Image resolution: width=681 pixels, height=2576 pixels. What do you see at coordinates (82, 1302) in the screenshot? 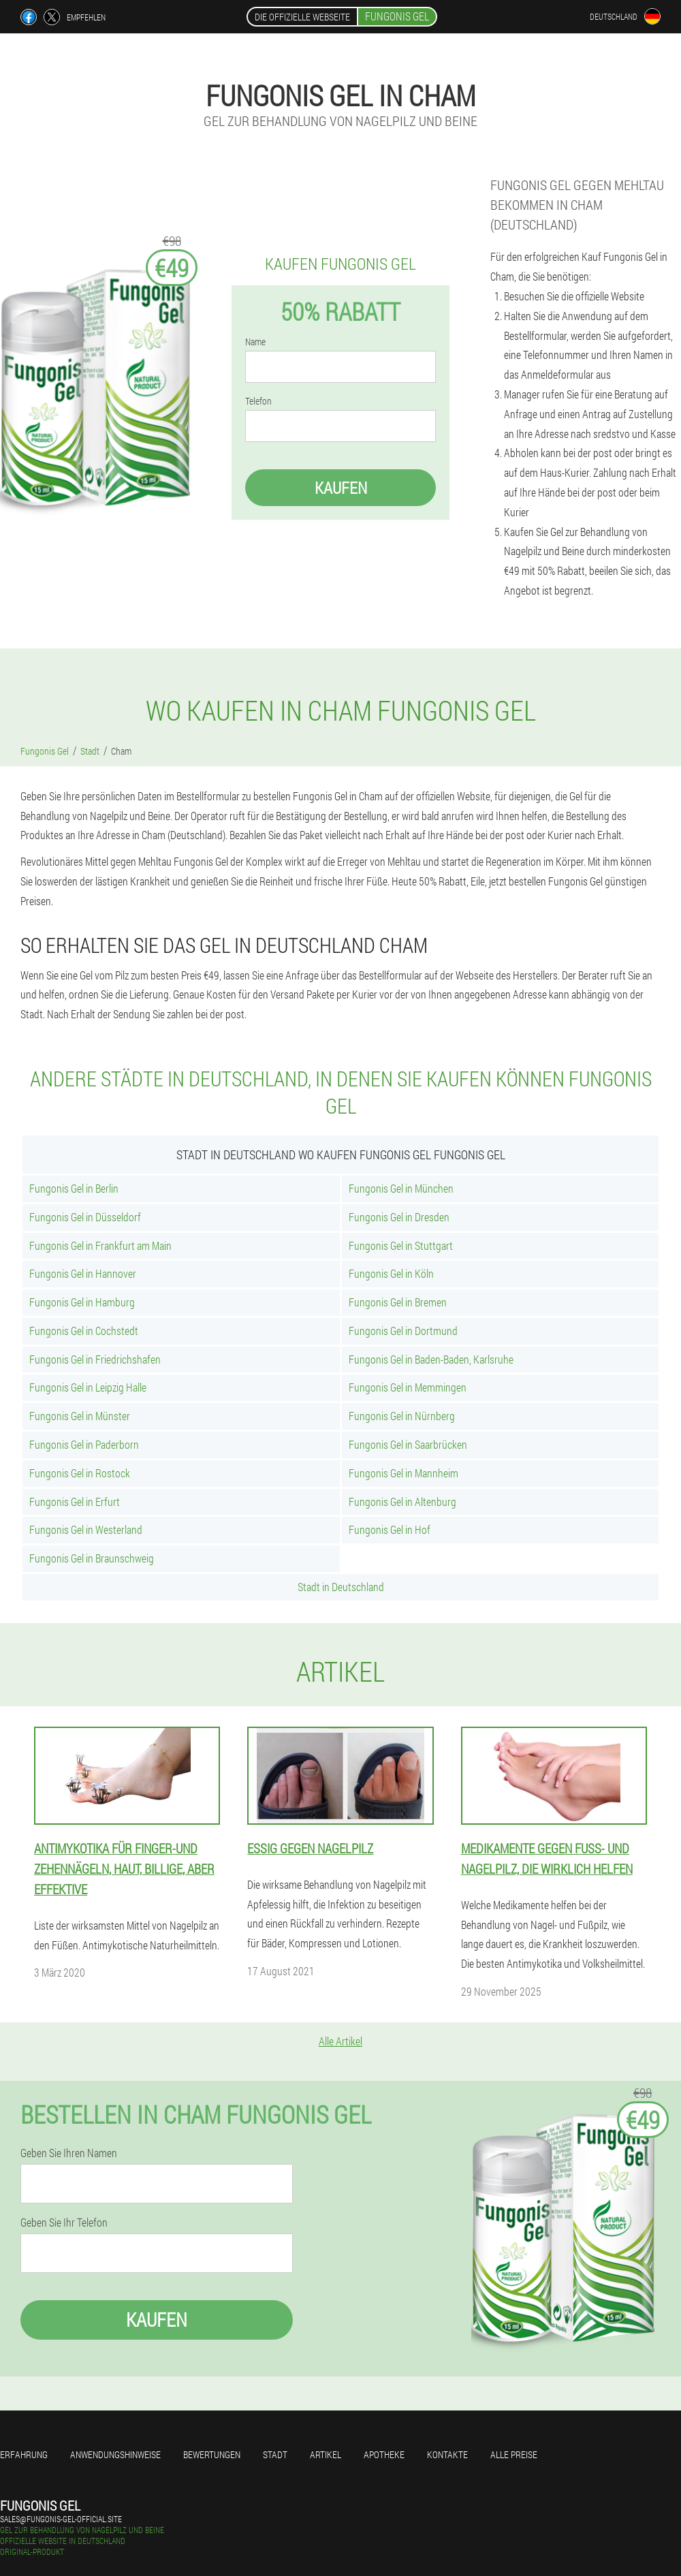
I see `Fungonis Gel in Hamburg` at bounding box center [82, 1302].